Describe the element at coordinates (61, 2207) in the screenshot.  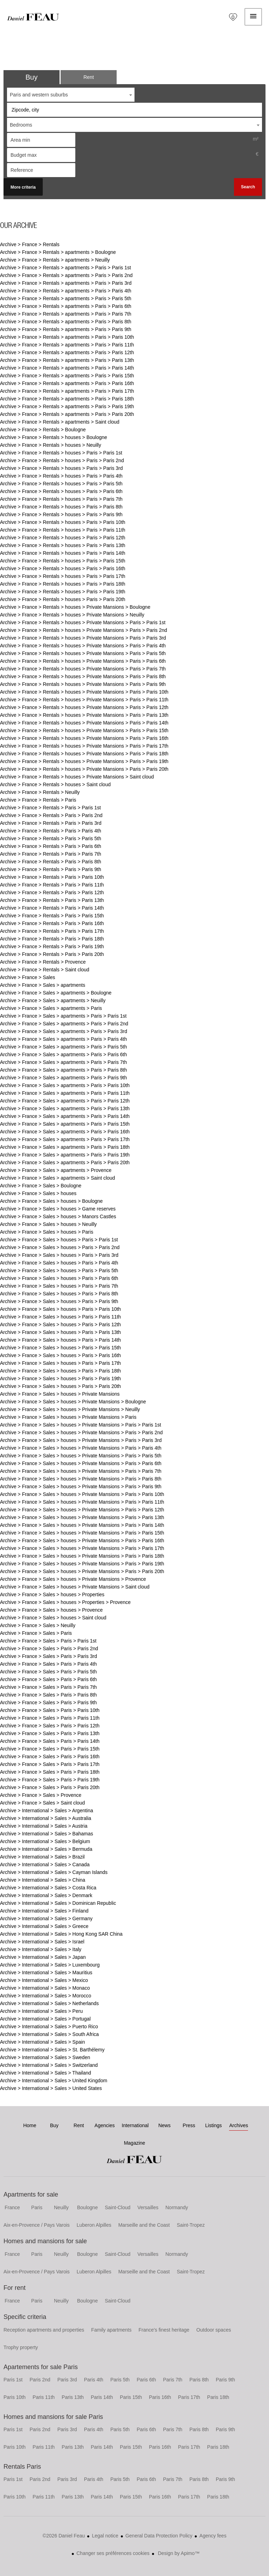
I see `Neuilly` at that location.